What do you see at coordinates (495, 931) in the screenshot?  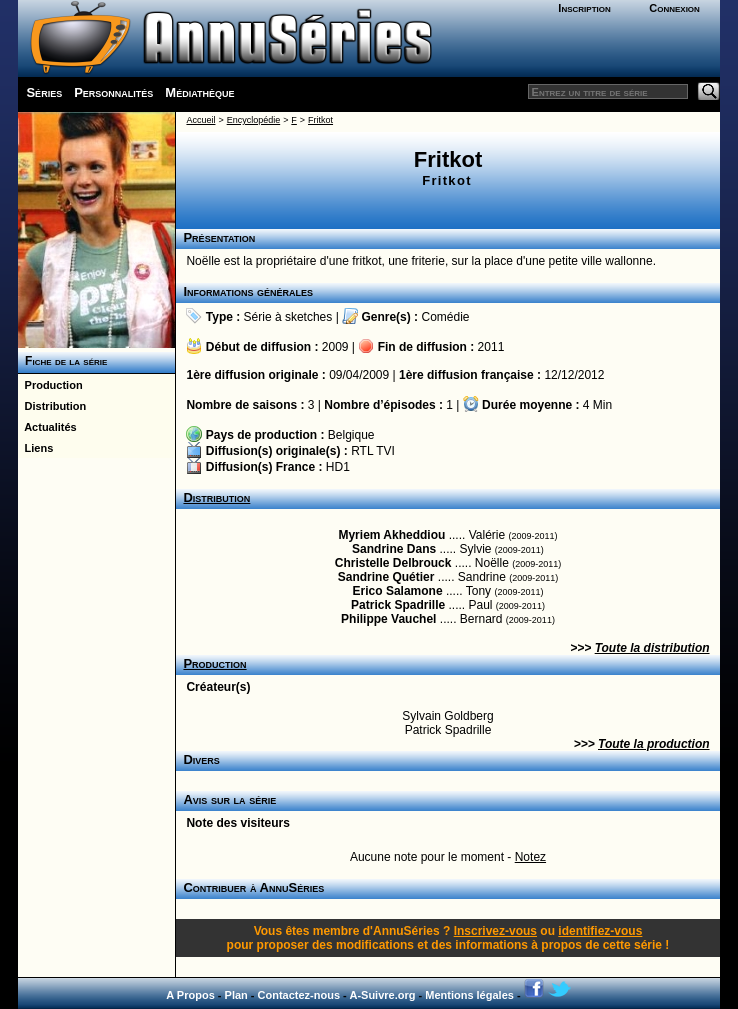 I see `Inscrivez-vous` at bounding box center [495, 931].